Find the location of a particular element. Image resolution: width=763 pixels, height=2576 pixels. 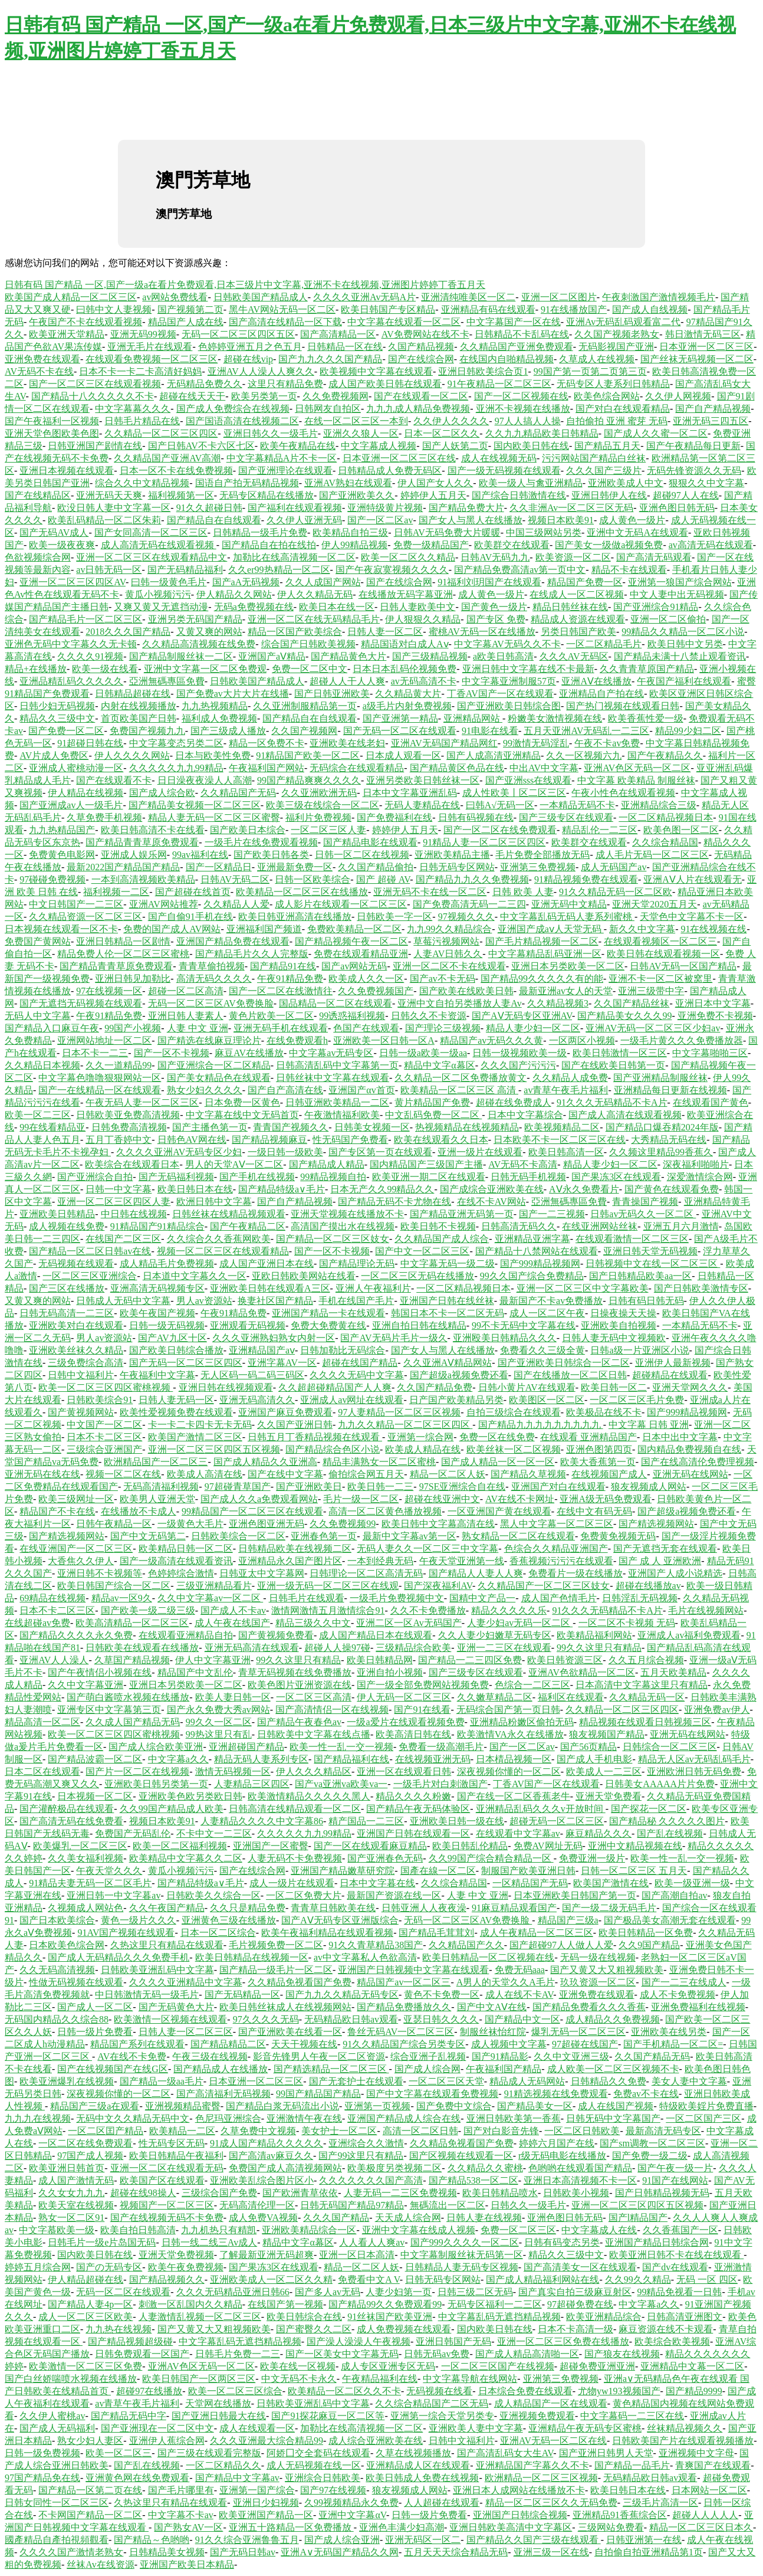

成人视频在线免费 is located at coordinates (66, 1226).